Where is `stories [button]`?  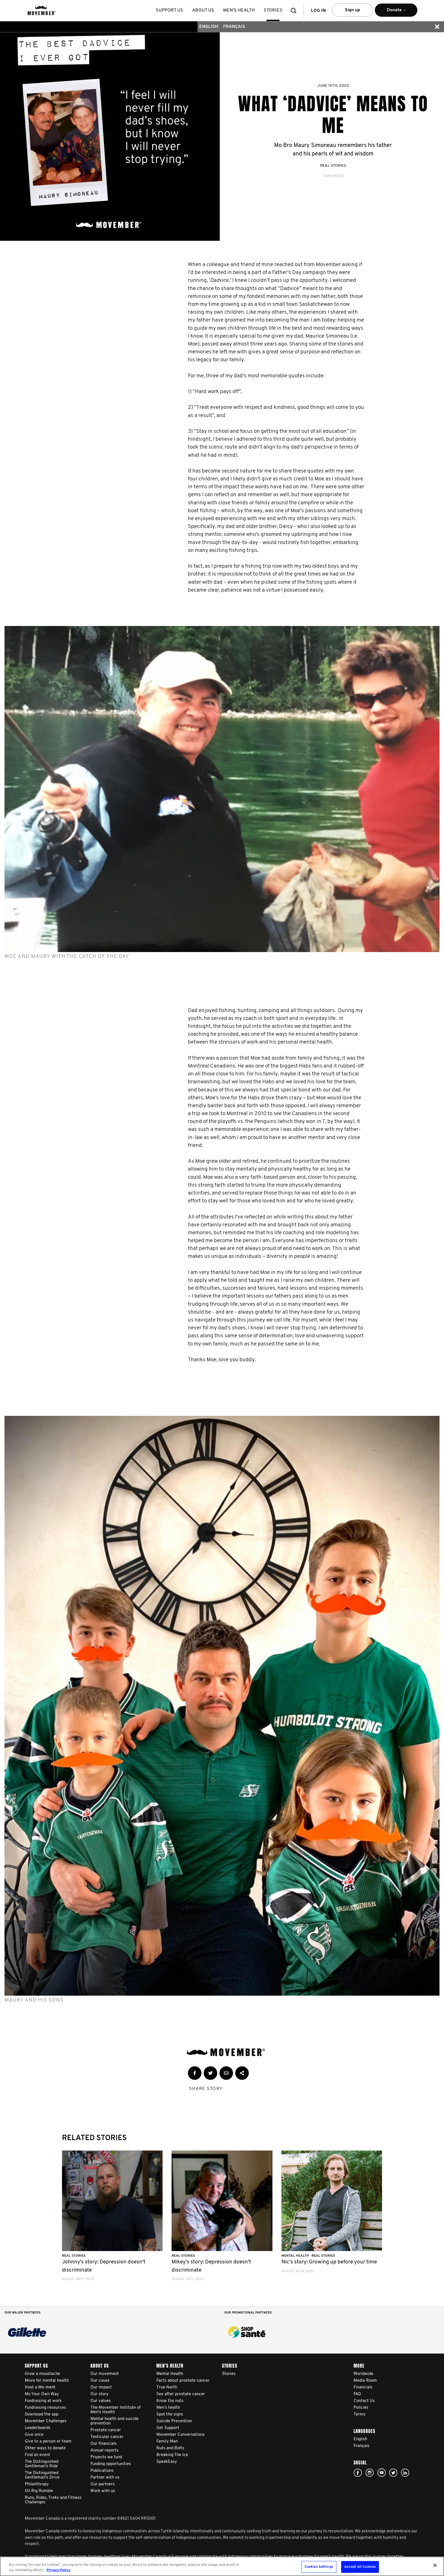
stories [button] is located at coordinates (273, 10).